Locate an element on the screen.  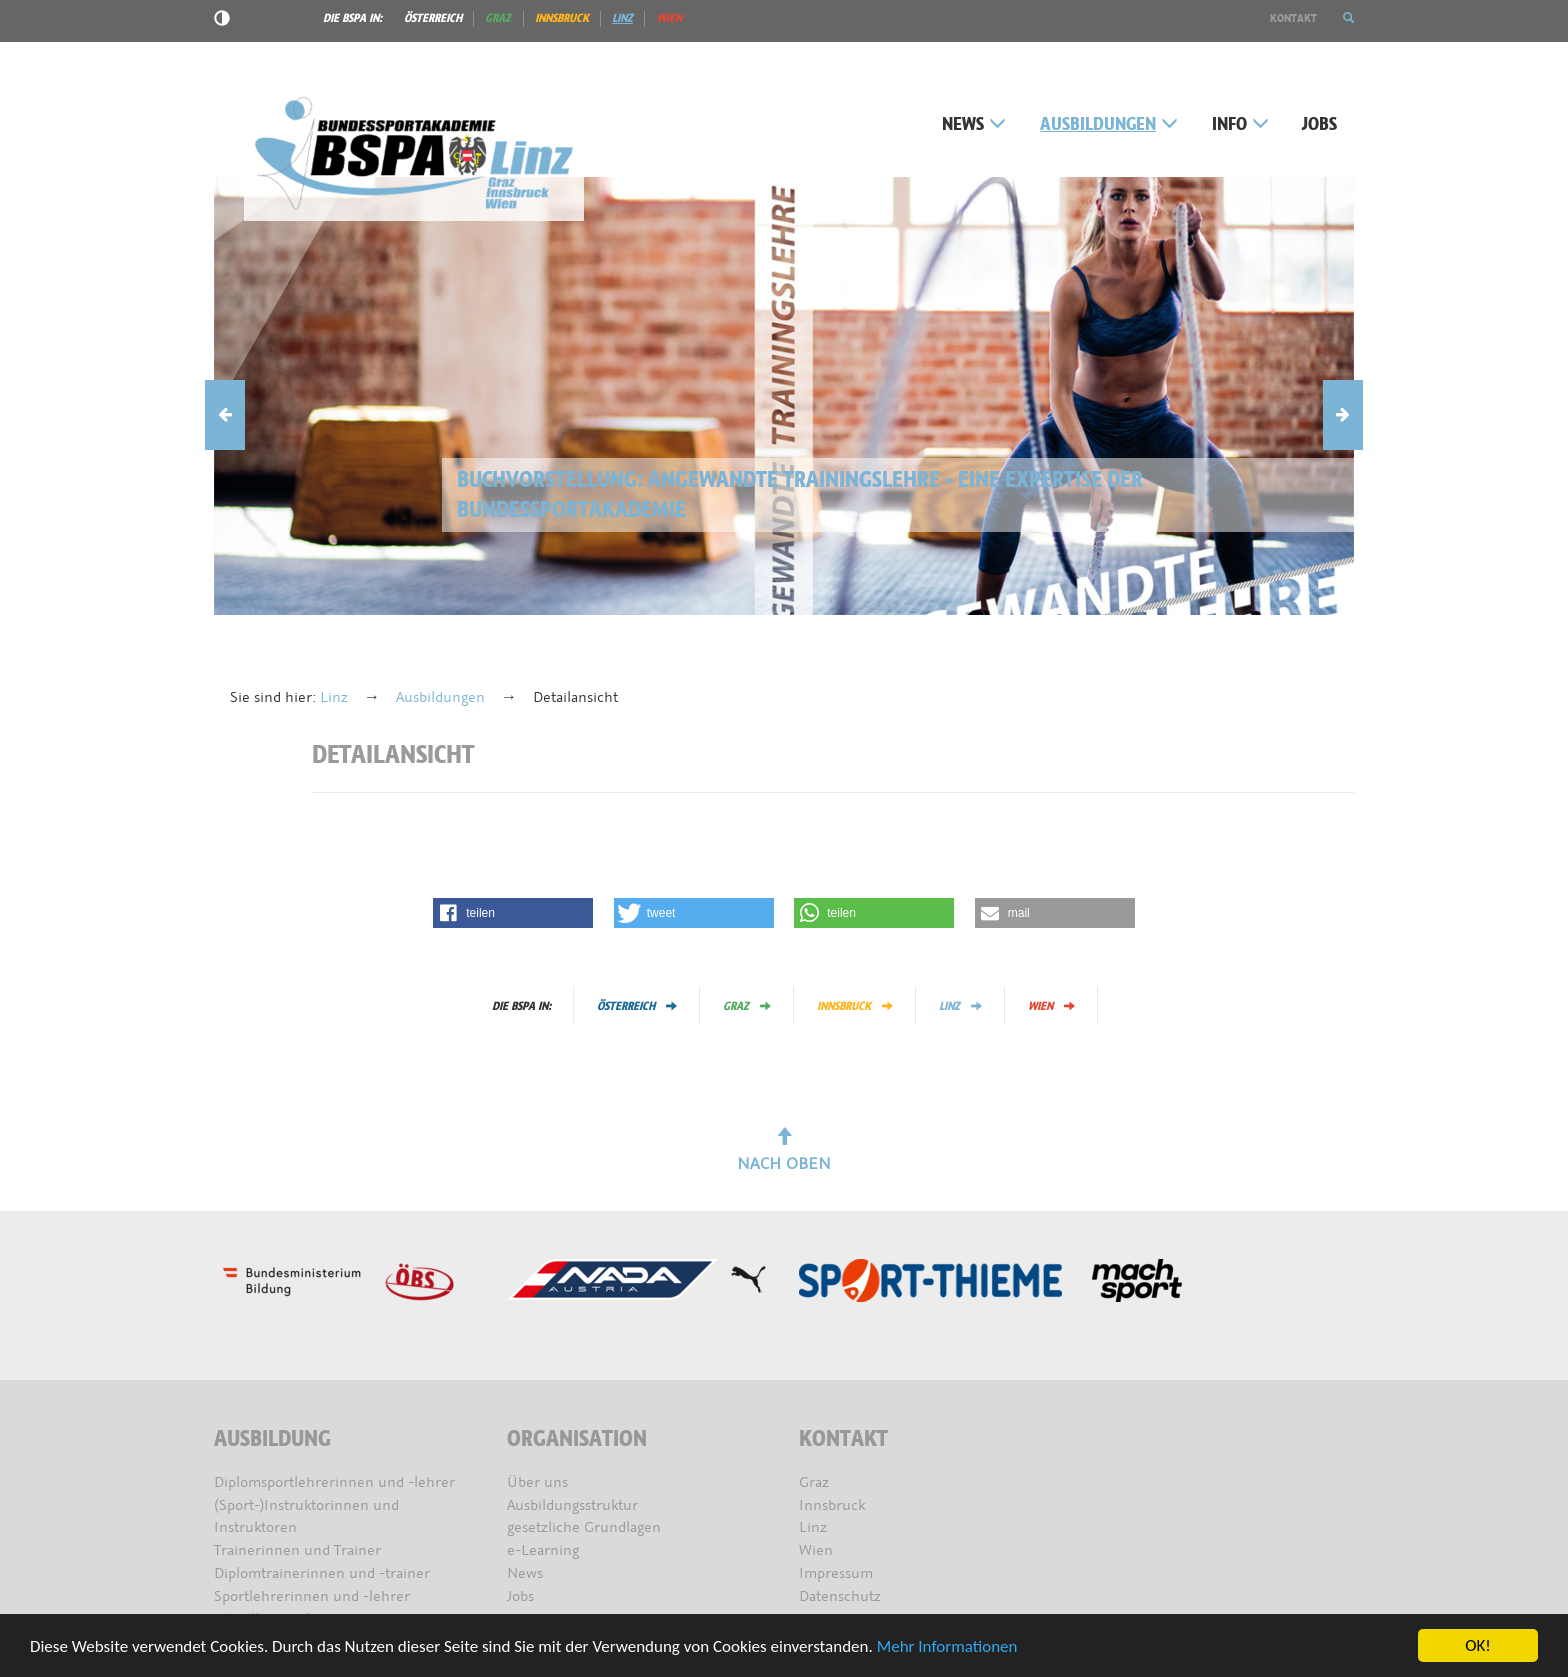
Kontakt is located at coordinates (1293, 18).